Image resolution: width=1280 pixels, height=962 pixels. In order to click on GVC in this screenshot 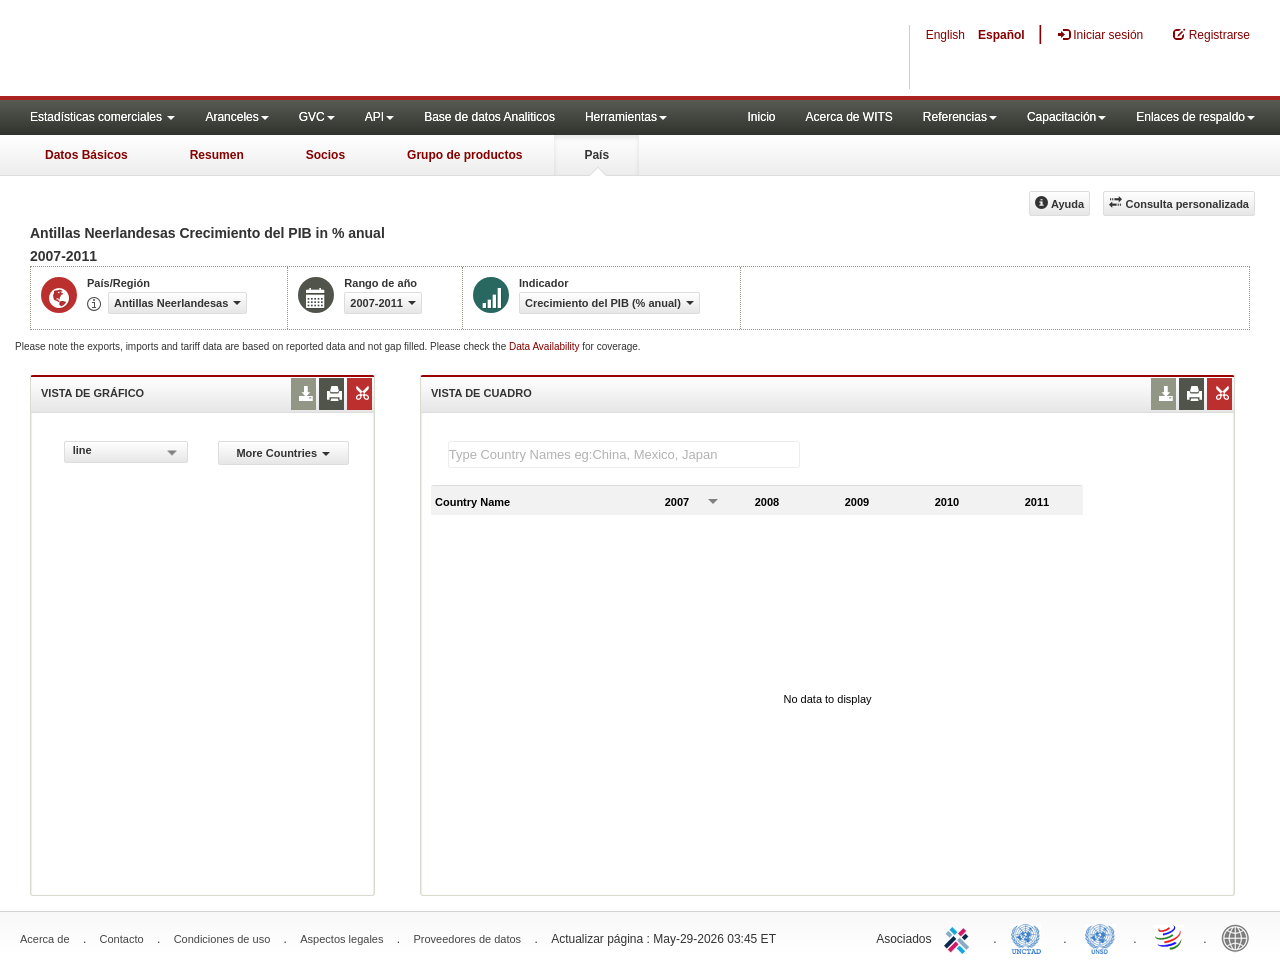, I will do `click(317, 117)`.